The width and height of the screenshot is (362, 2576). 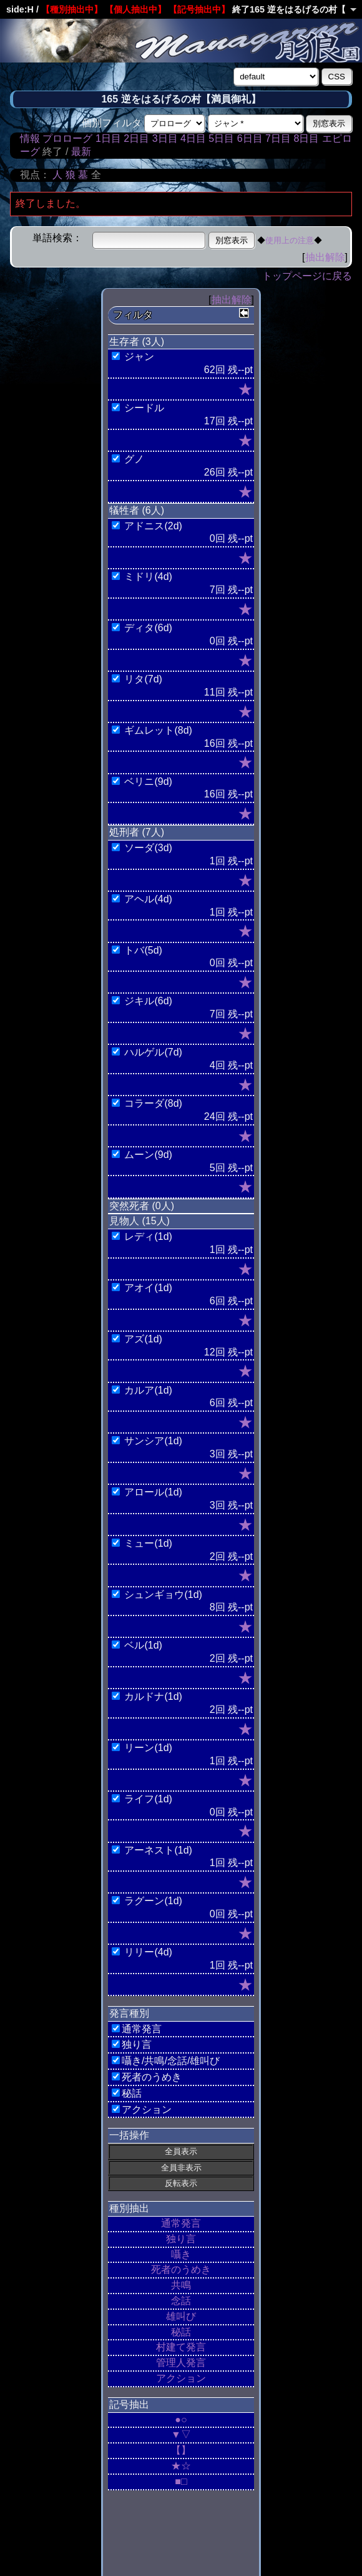 What do you see at coordinates (129, 2404) in the screenshot?
I see `記号抽出` at bounding box center [129, 2404].